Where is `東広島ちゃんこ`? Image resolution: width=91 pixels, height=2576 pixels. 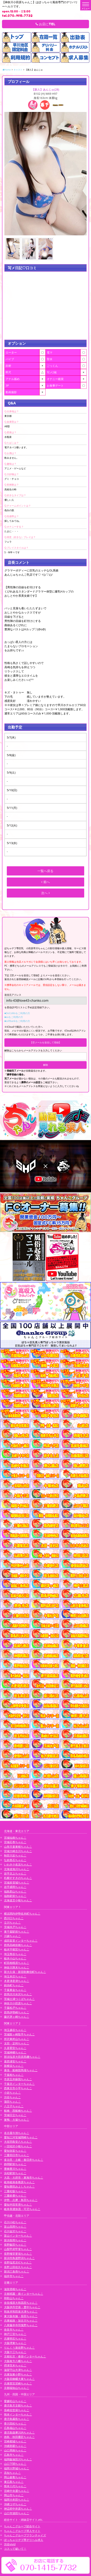 東広島ちゃんこ is located at coordinates (14, 2482).